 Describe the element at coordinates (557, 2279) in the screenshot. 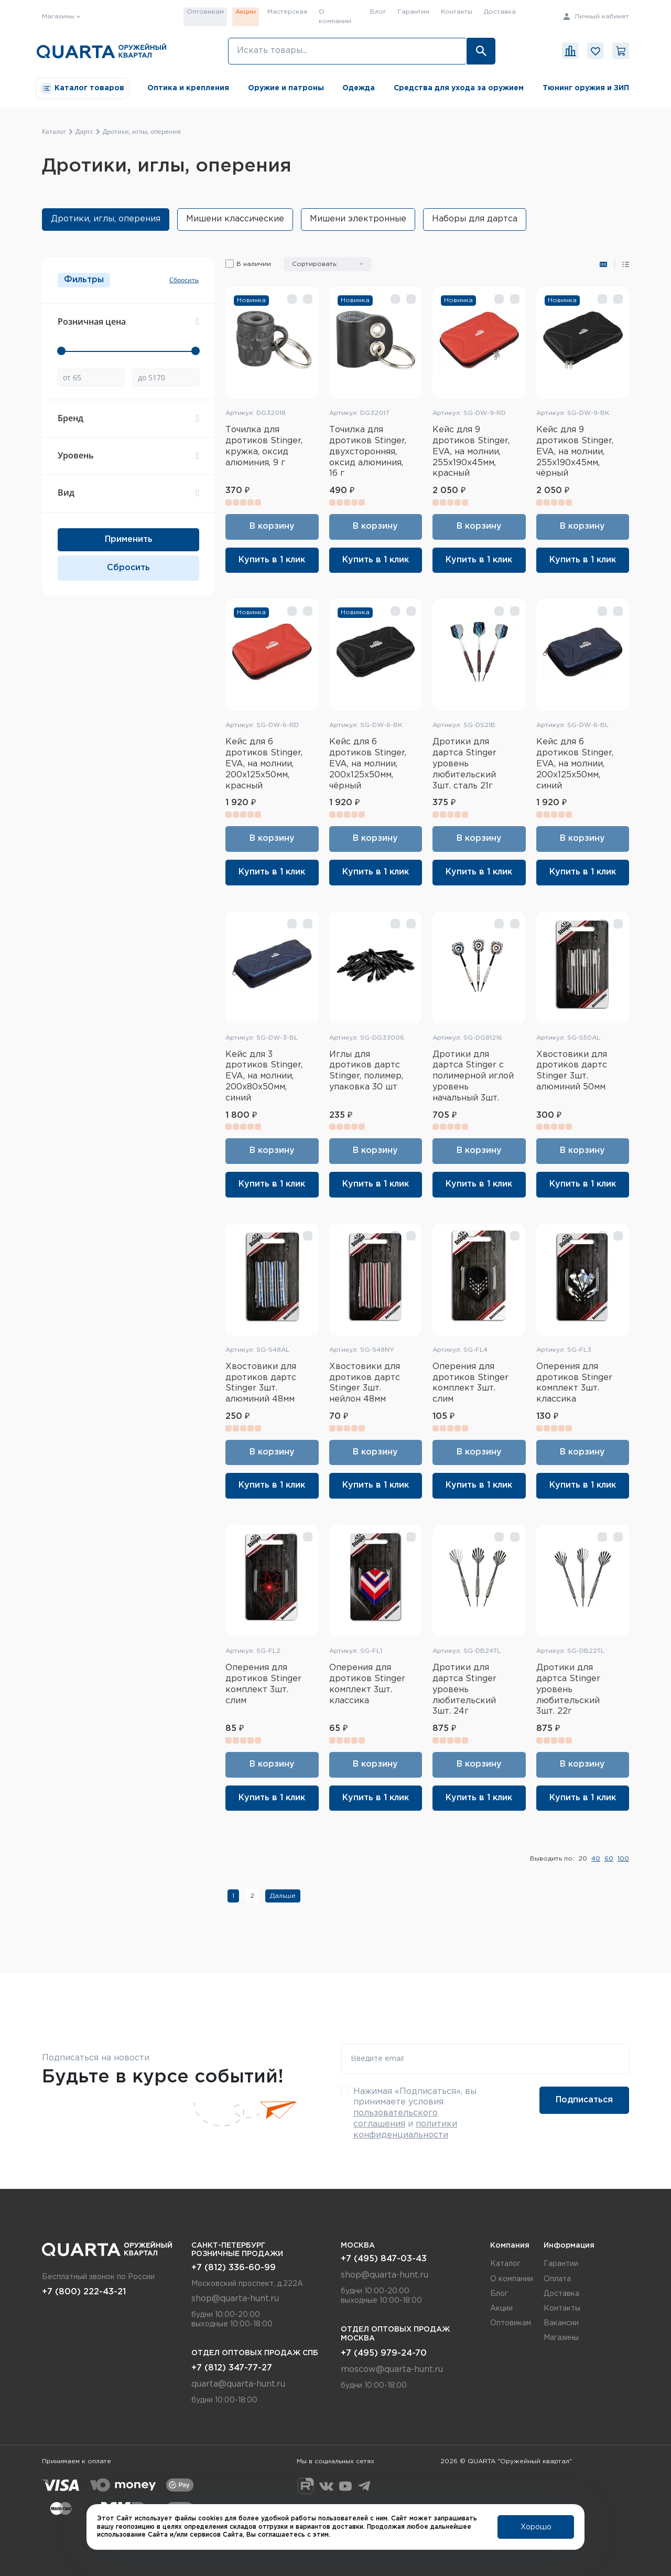

I see `Оплата` at that location.